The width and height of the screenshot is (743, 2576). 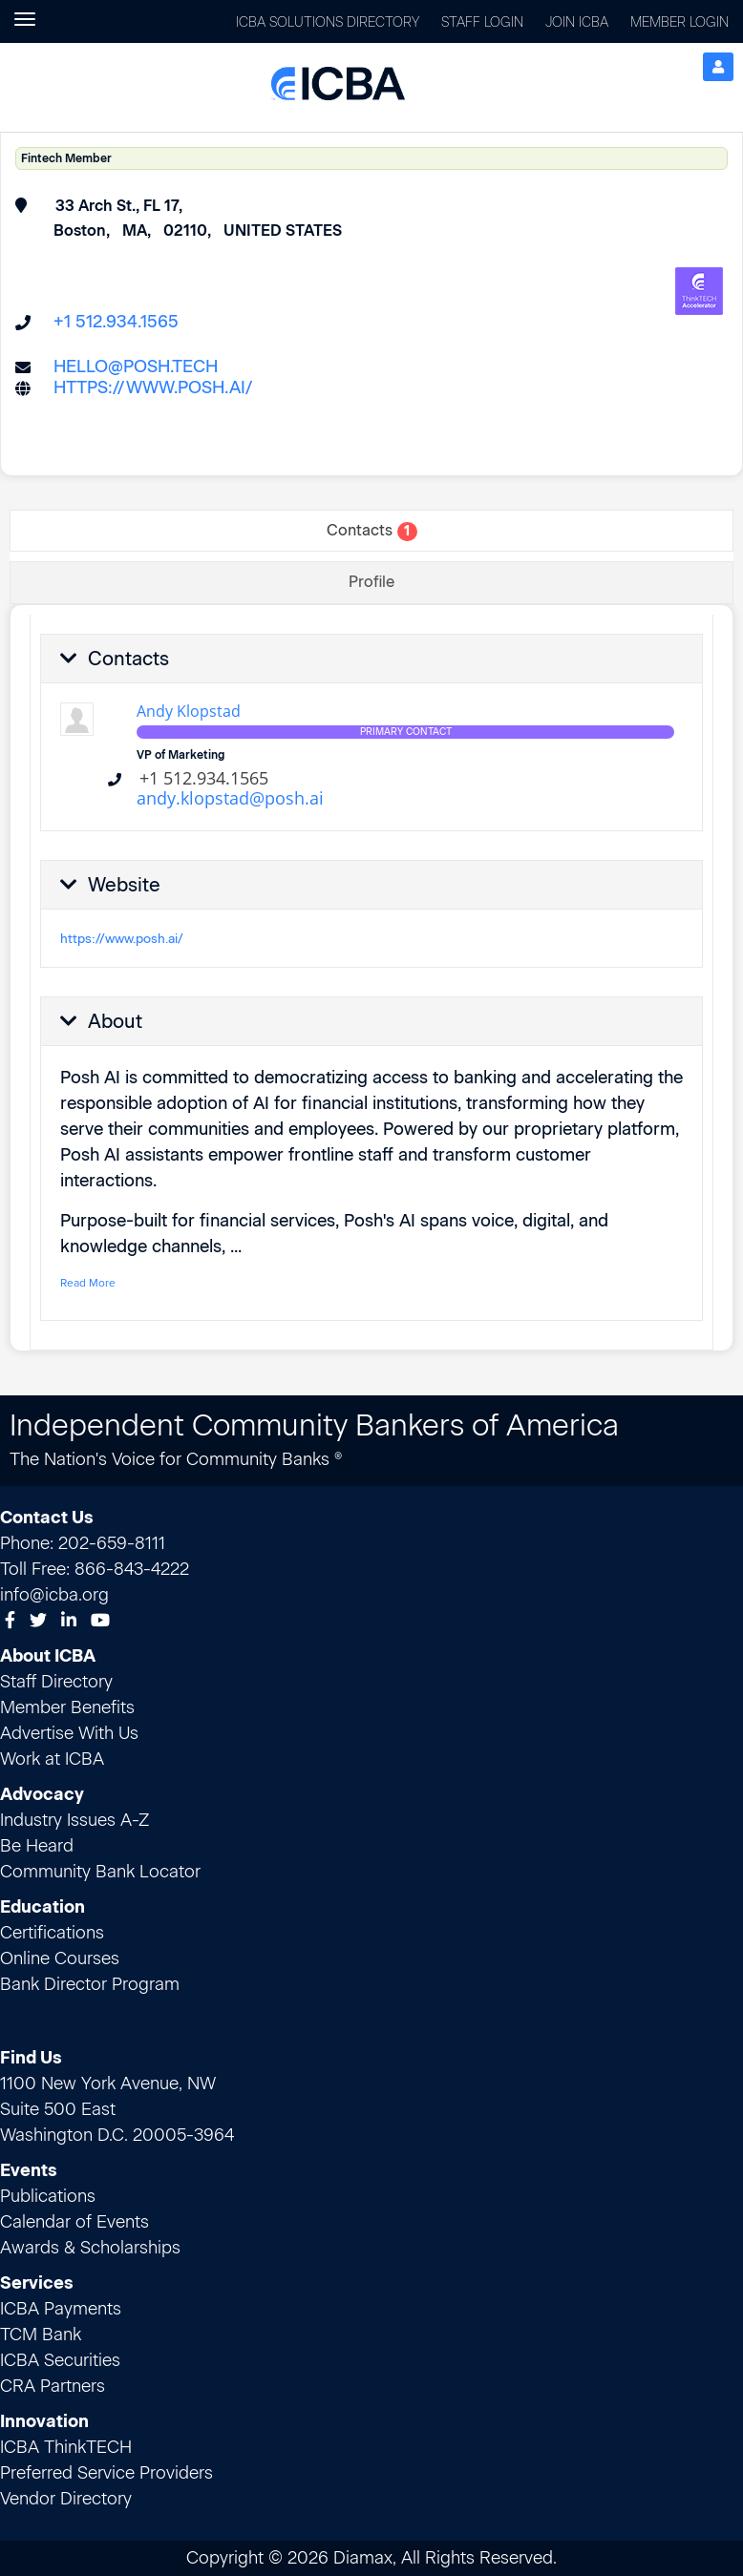 I want to click on Advertise With Us, so click(x=69, y=1733).